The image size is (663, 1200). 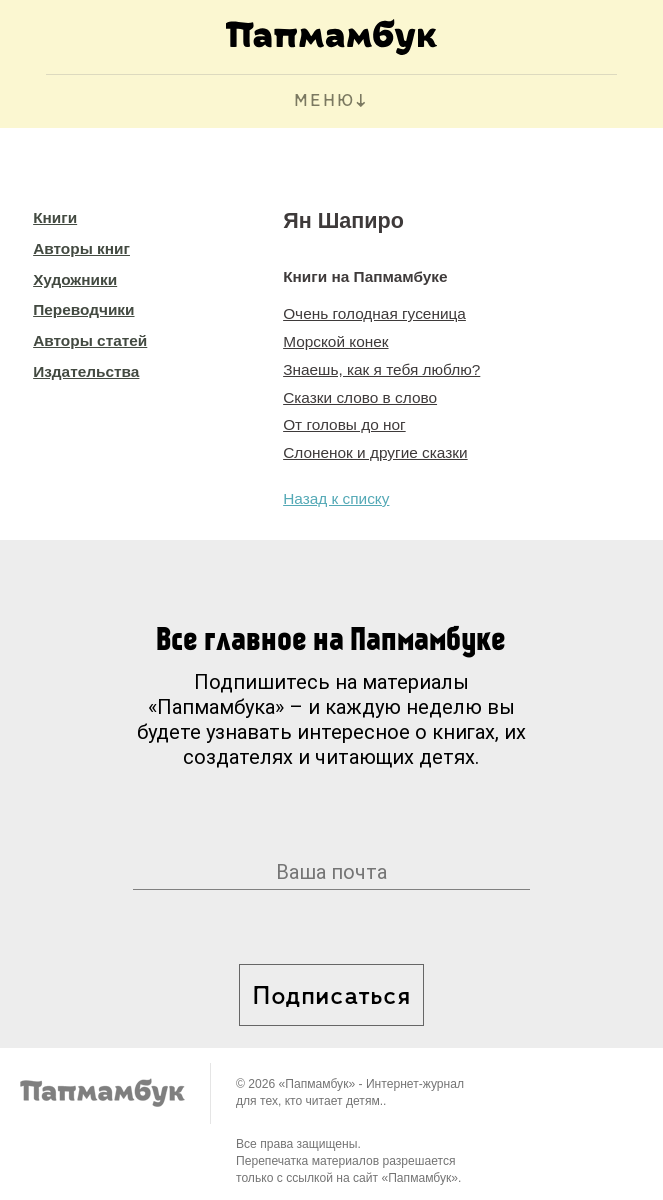 I want to click on Сказки слово в слово, so click(x=360, y=397).